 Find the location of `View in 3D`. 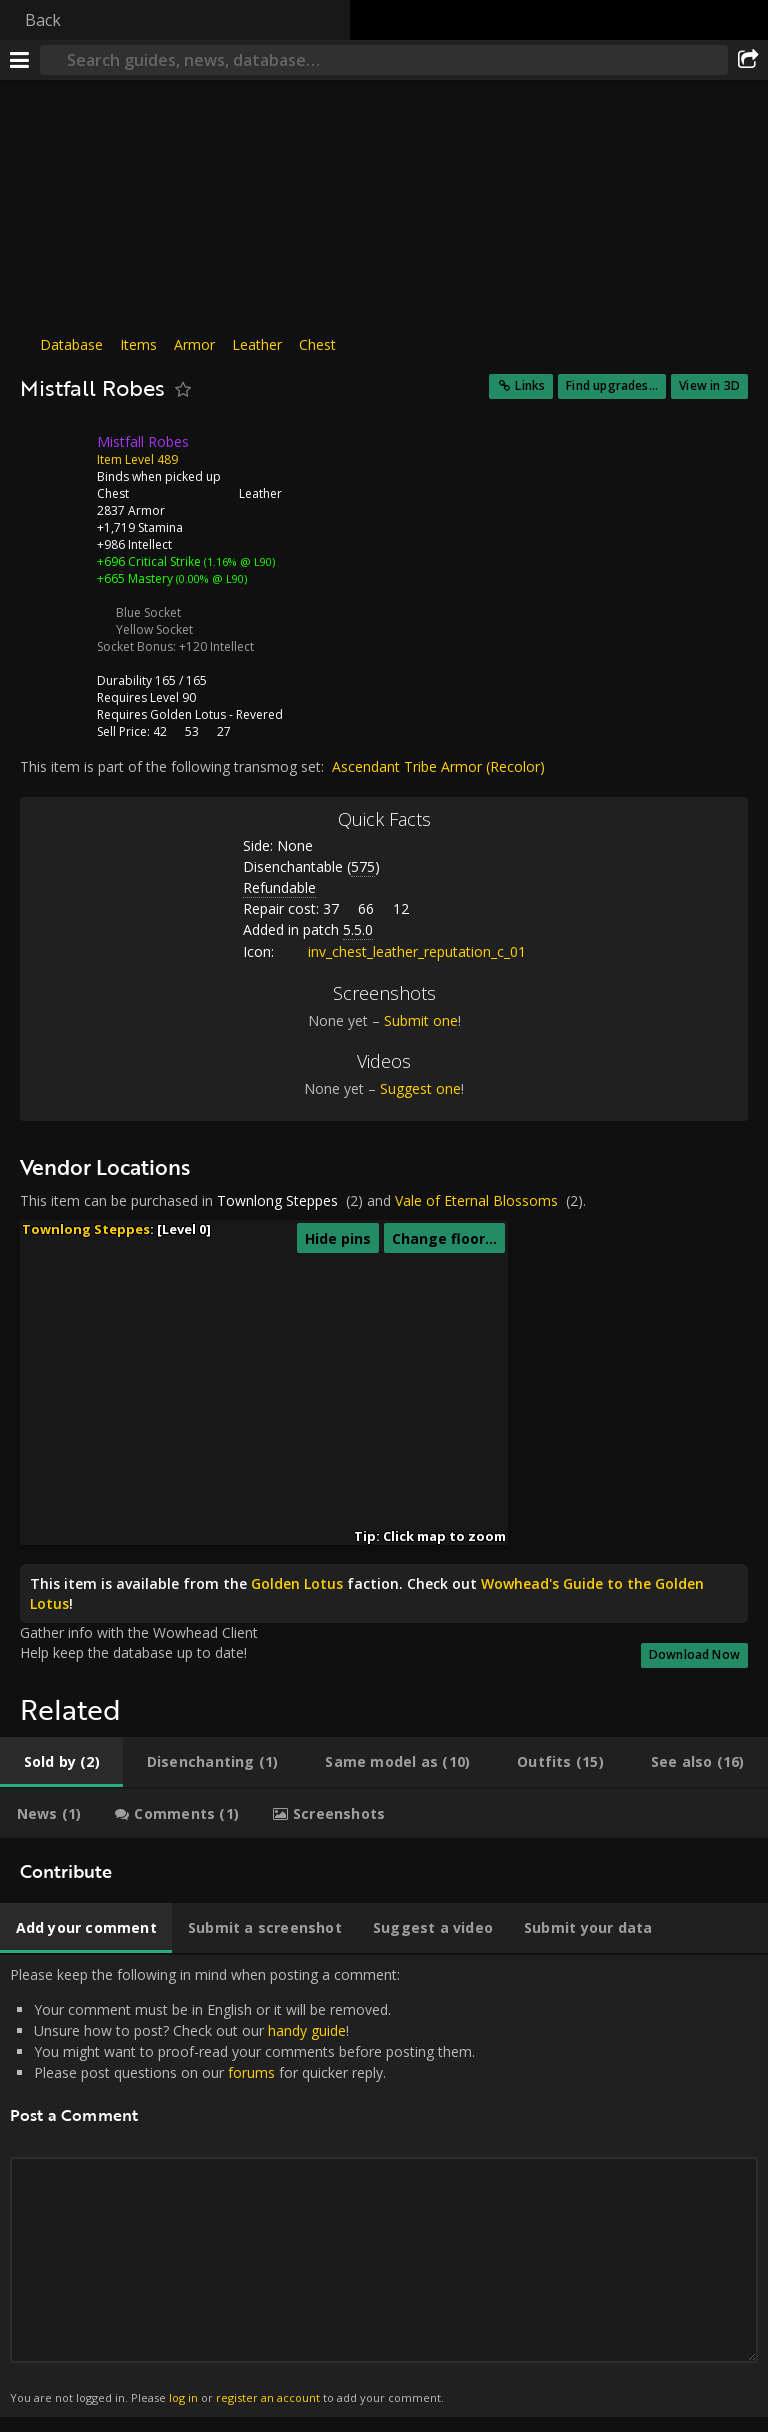

View in 3D is located at coordinates (709, 385).